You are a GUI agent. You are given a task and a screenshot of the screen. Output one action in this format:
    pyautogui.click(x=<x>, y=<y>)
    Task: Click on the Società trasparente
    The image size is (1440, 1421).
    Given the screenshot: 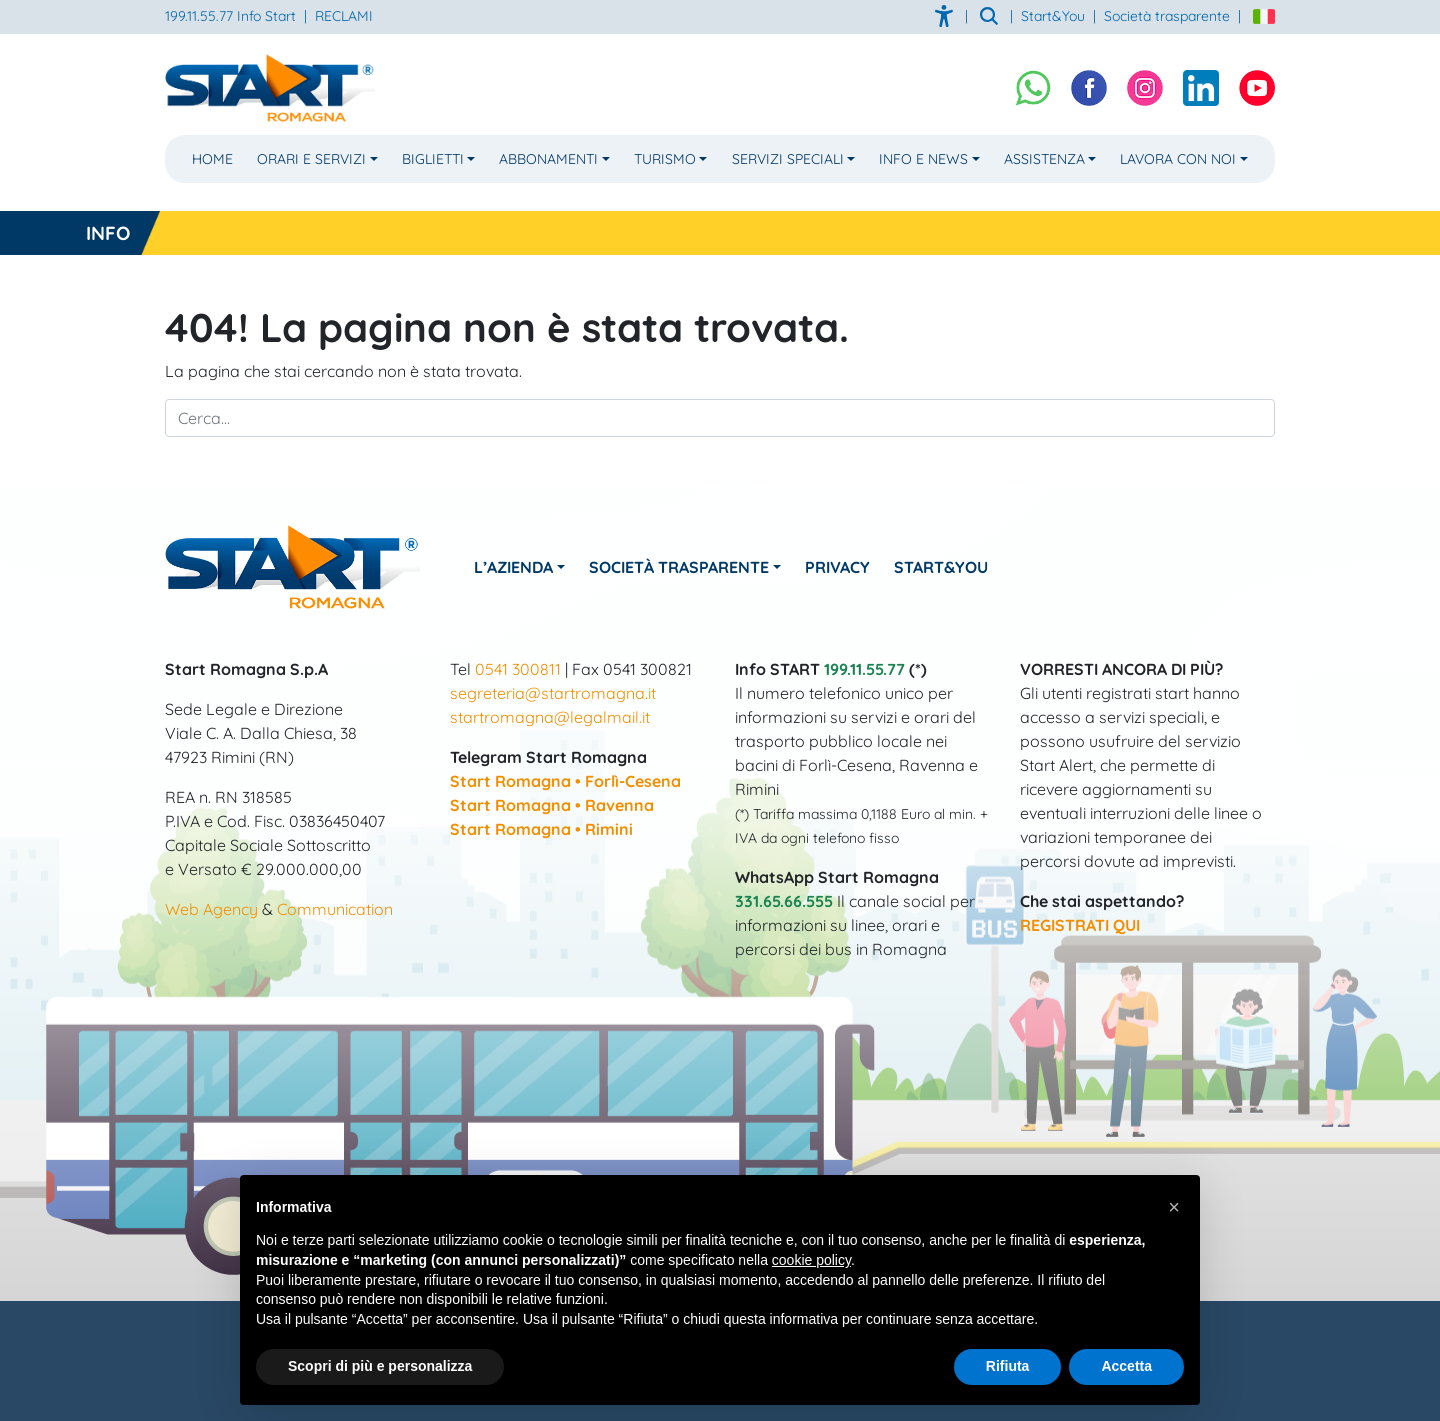 What is the action you would take?
    pyautogui.click(x=1167, y=16)
    